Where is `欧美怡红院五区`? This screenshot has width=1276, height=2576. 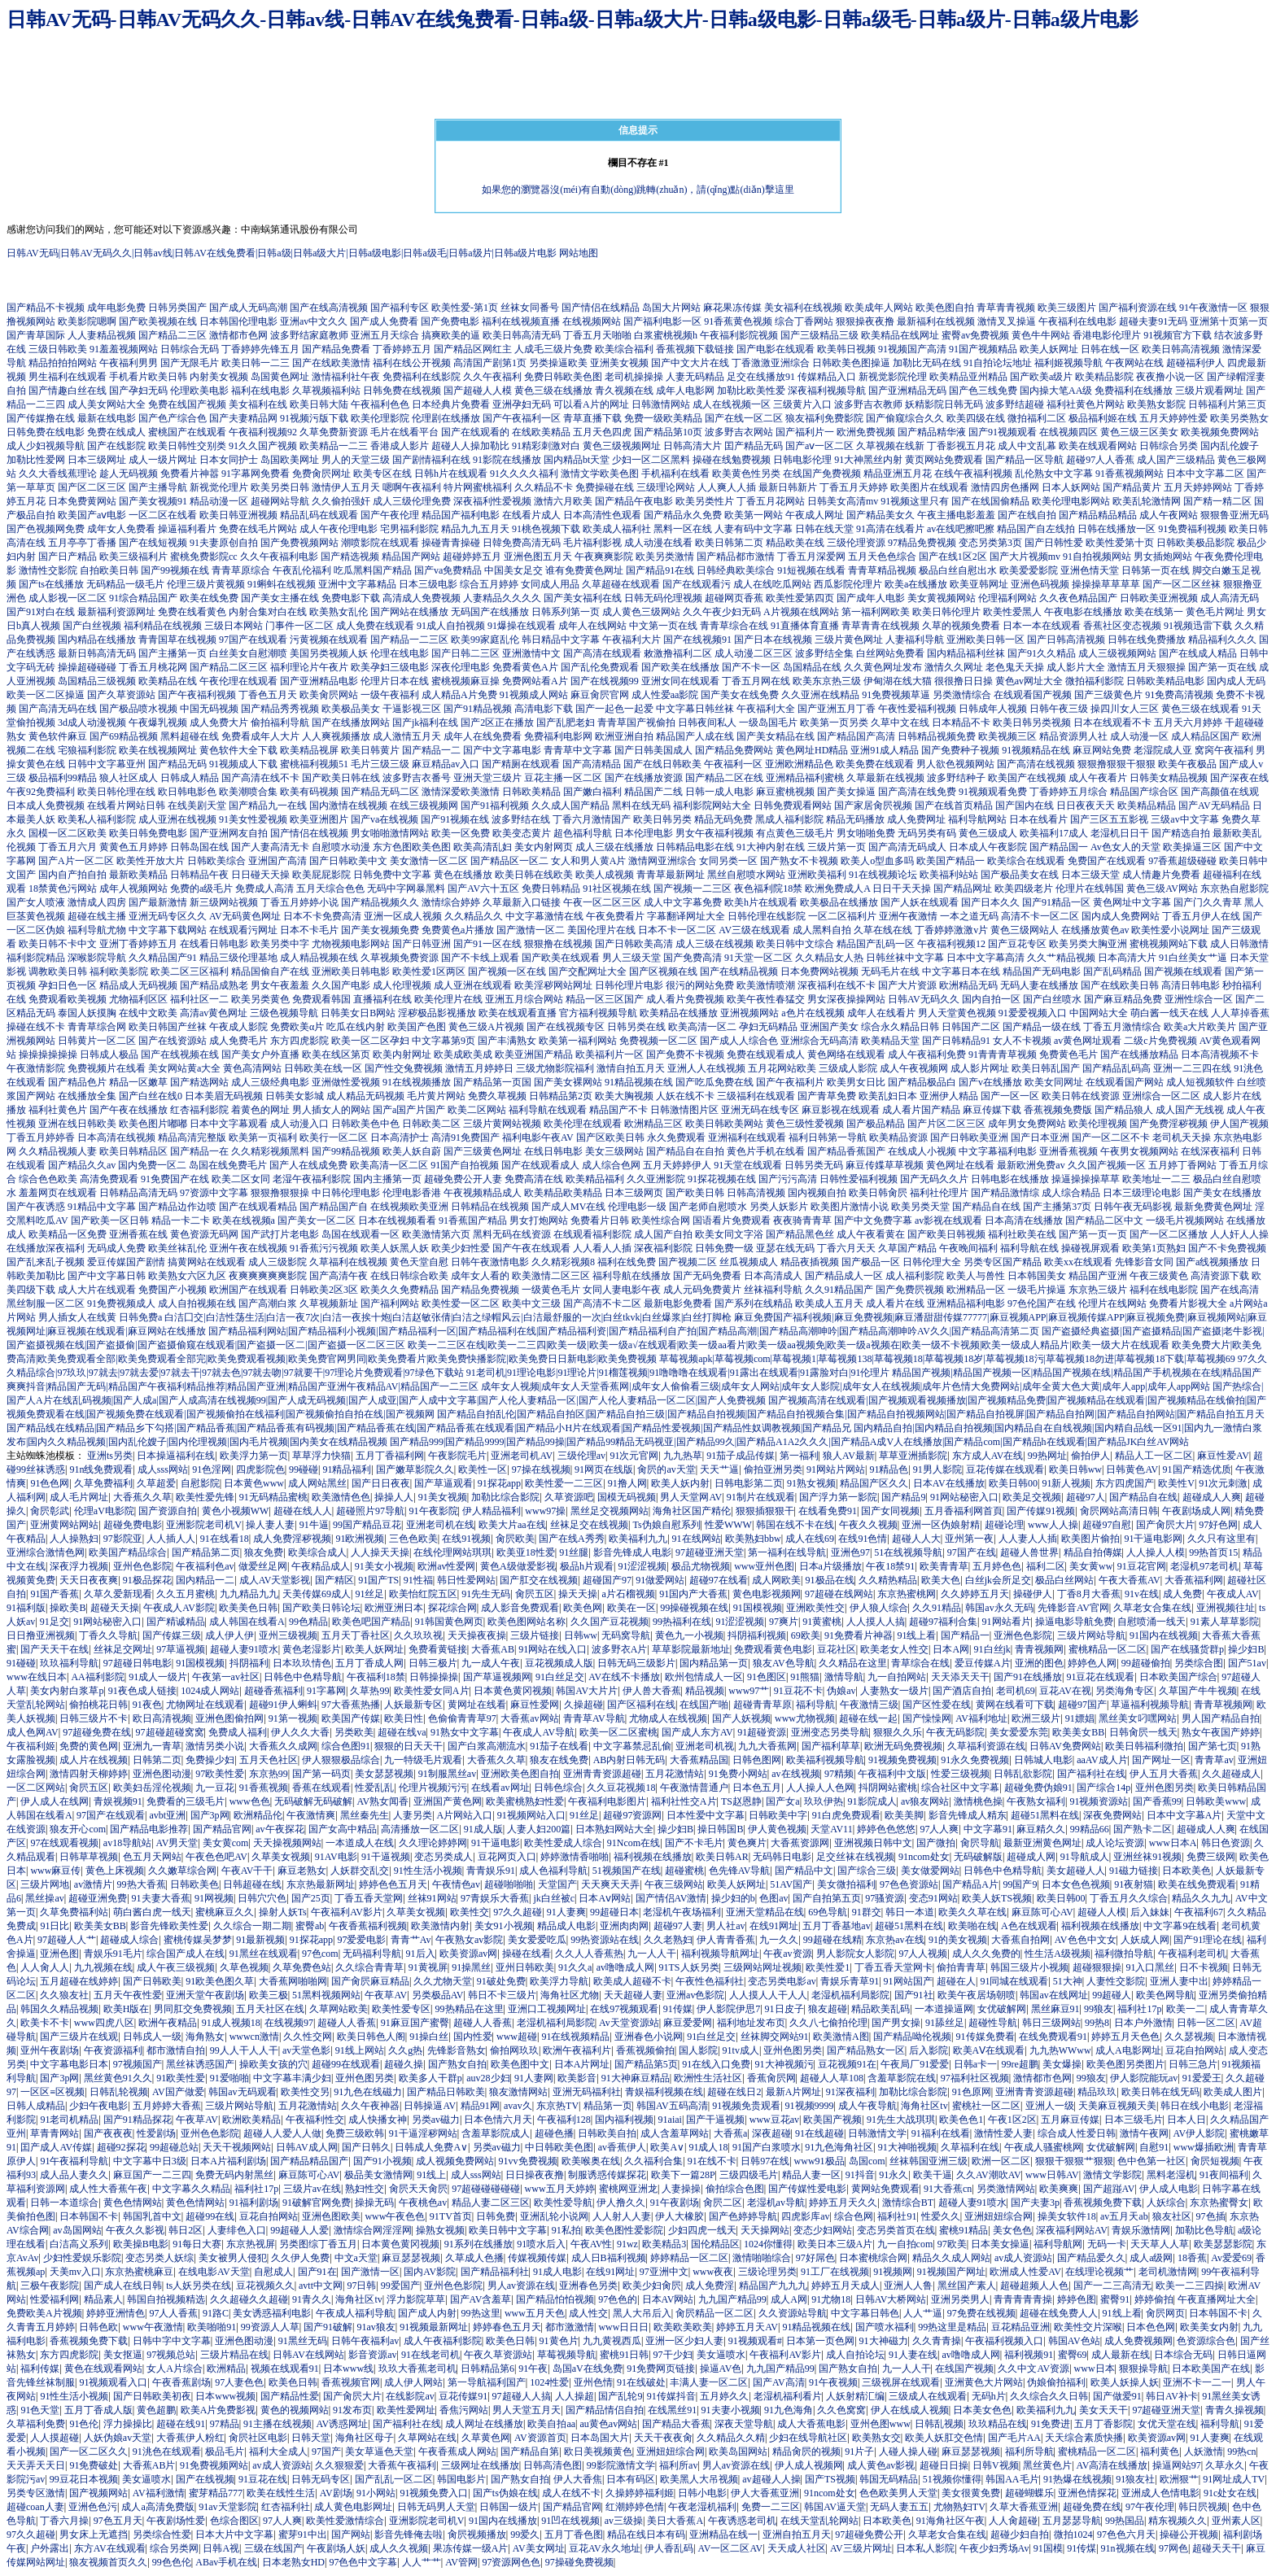
欧美怡红院五区 is located at coordinates (423, 1594).